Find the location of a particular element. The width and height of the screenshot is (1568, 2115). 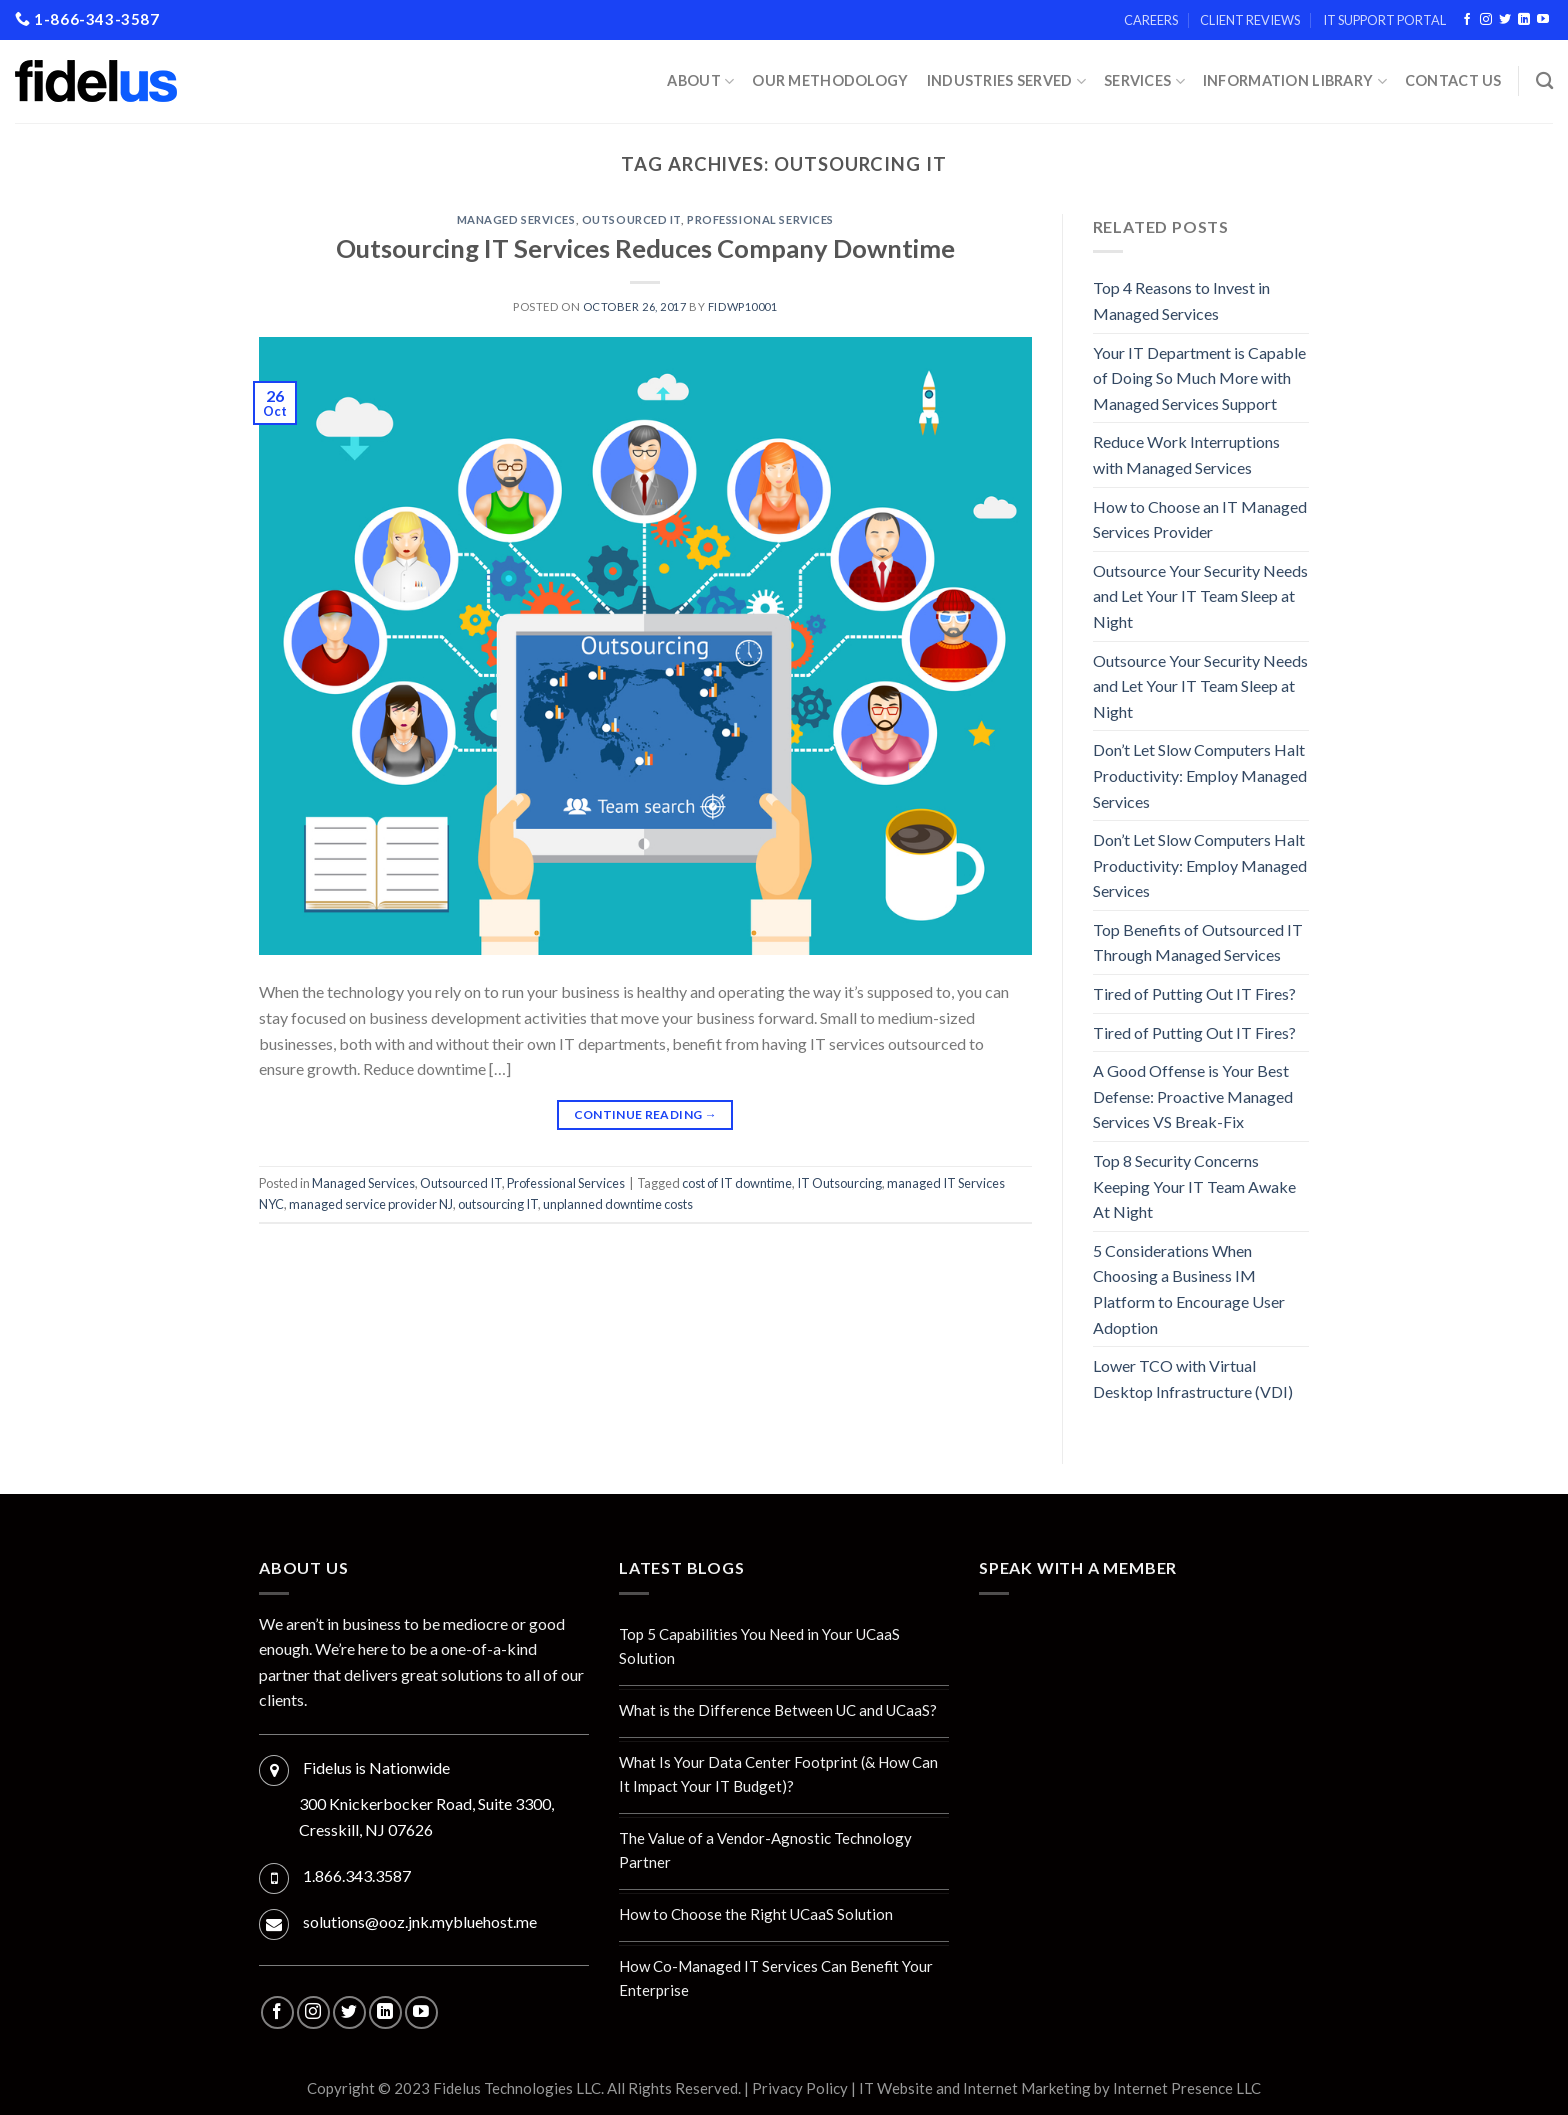

[Follow on Instagram] is located at coordinates (1486, 20).